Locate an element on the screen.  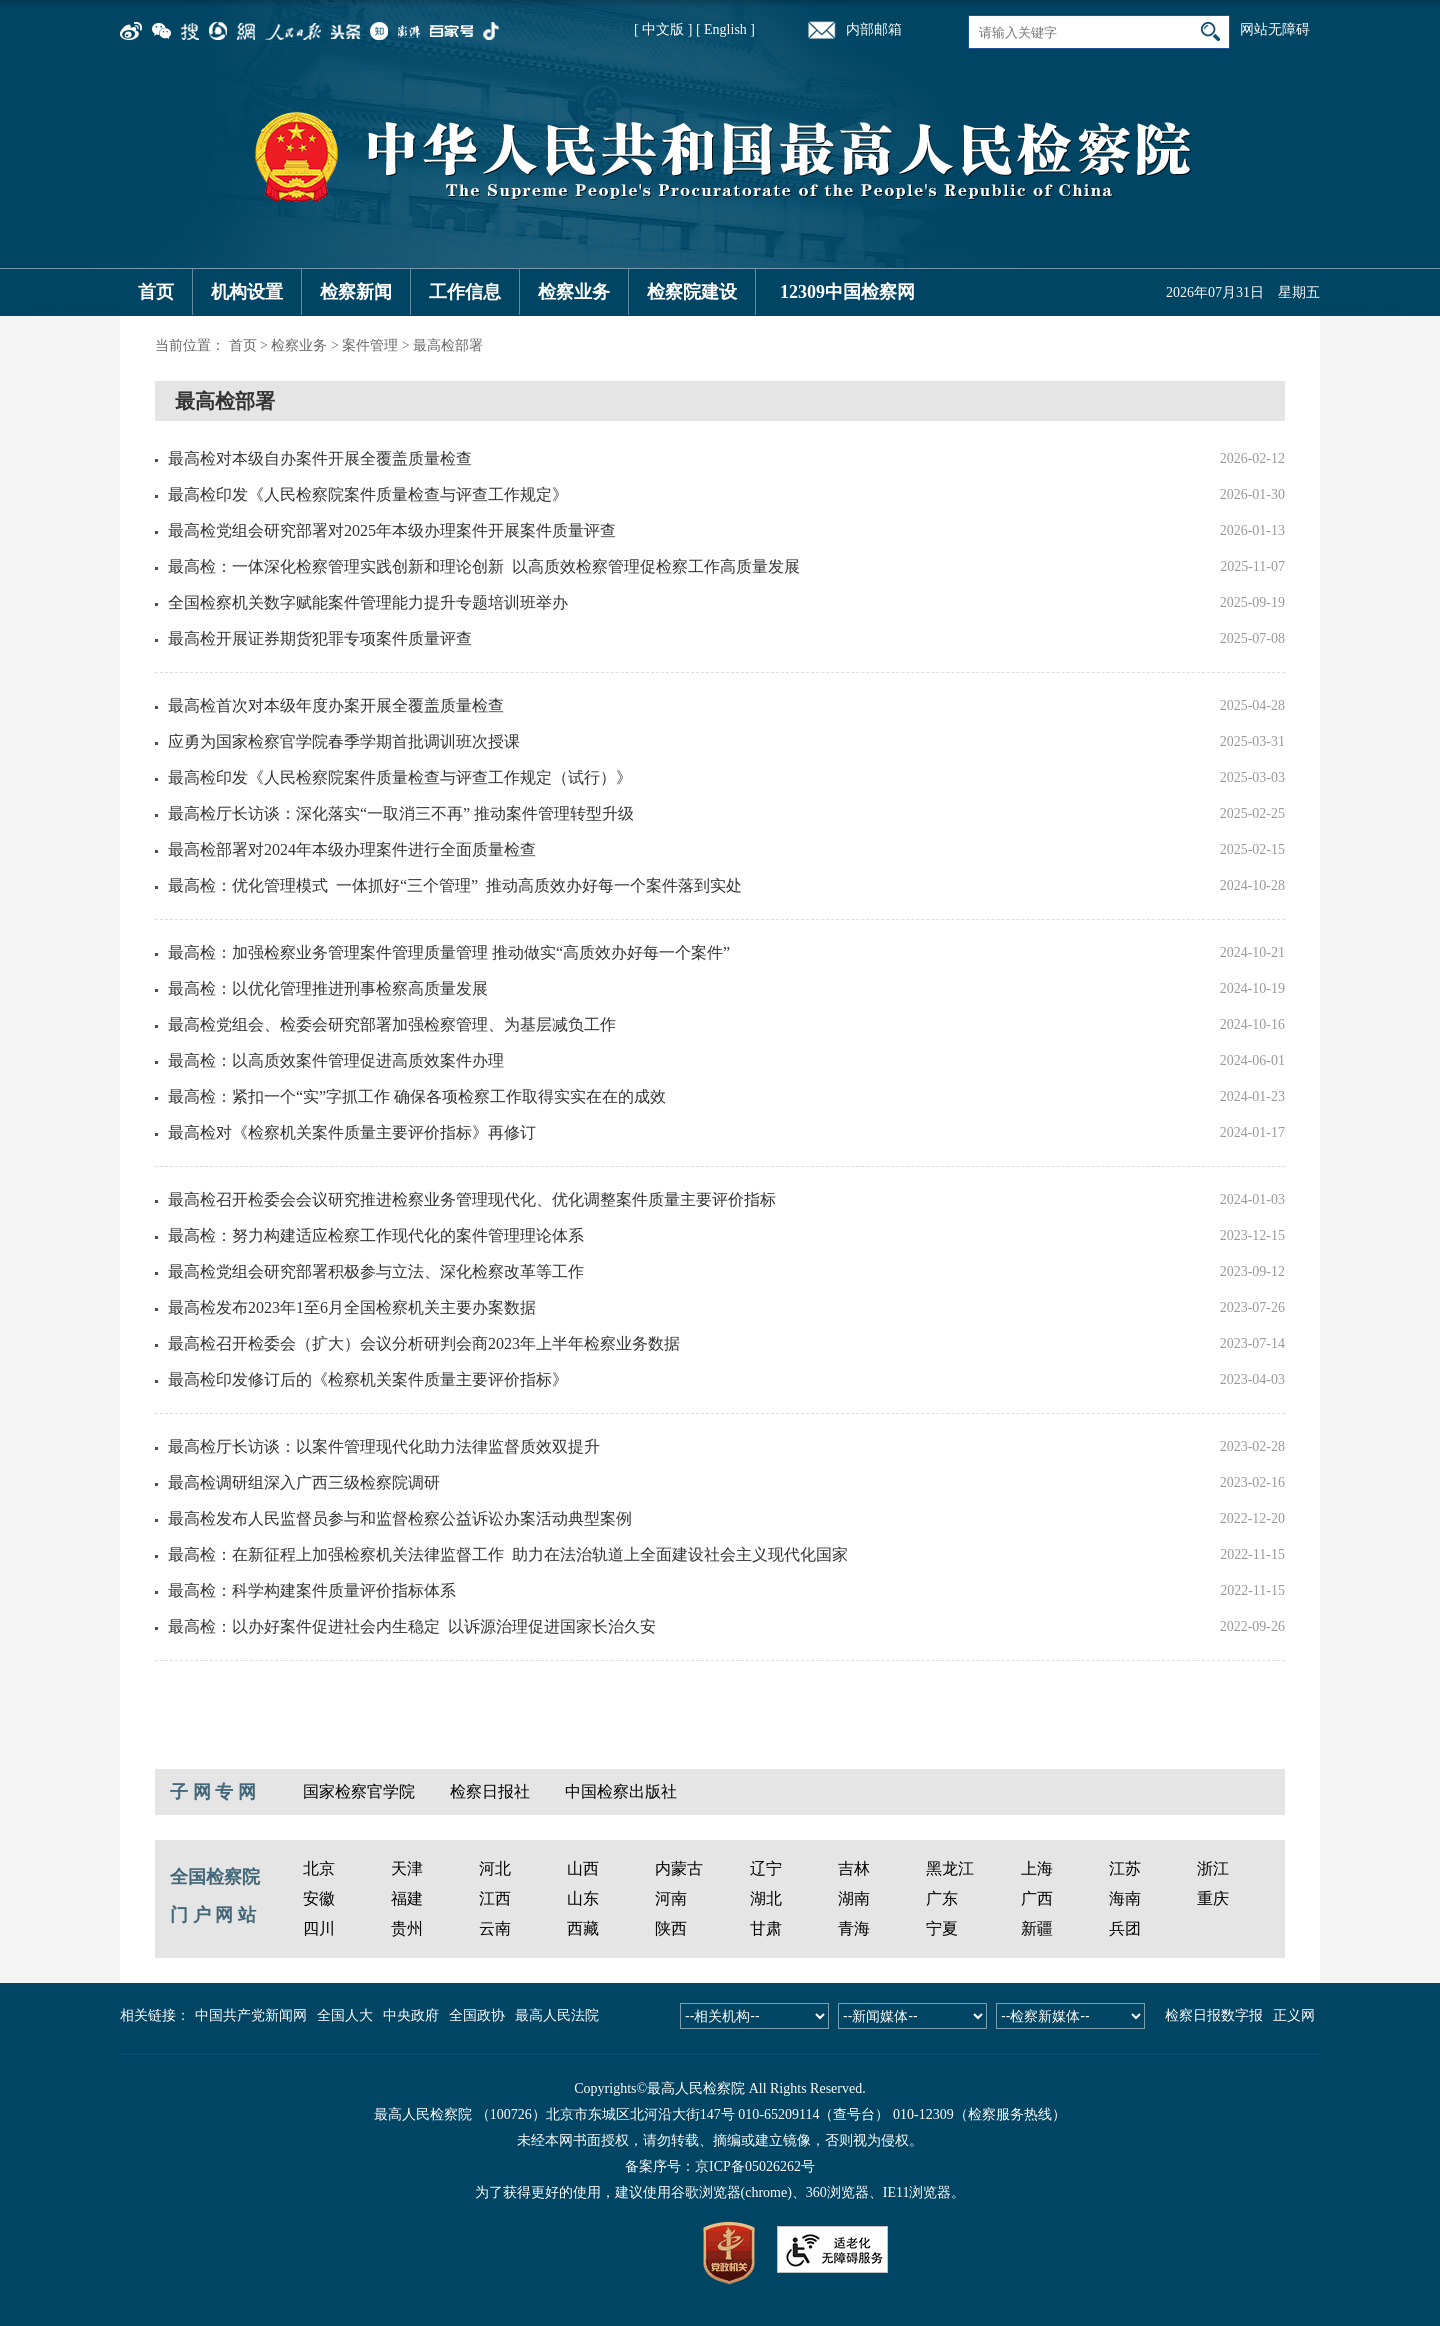
最高检厅长访谈：以案件管理现代化助力法律监督质效双提升 is located at coordinates (384, 1446).